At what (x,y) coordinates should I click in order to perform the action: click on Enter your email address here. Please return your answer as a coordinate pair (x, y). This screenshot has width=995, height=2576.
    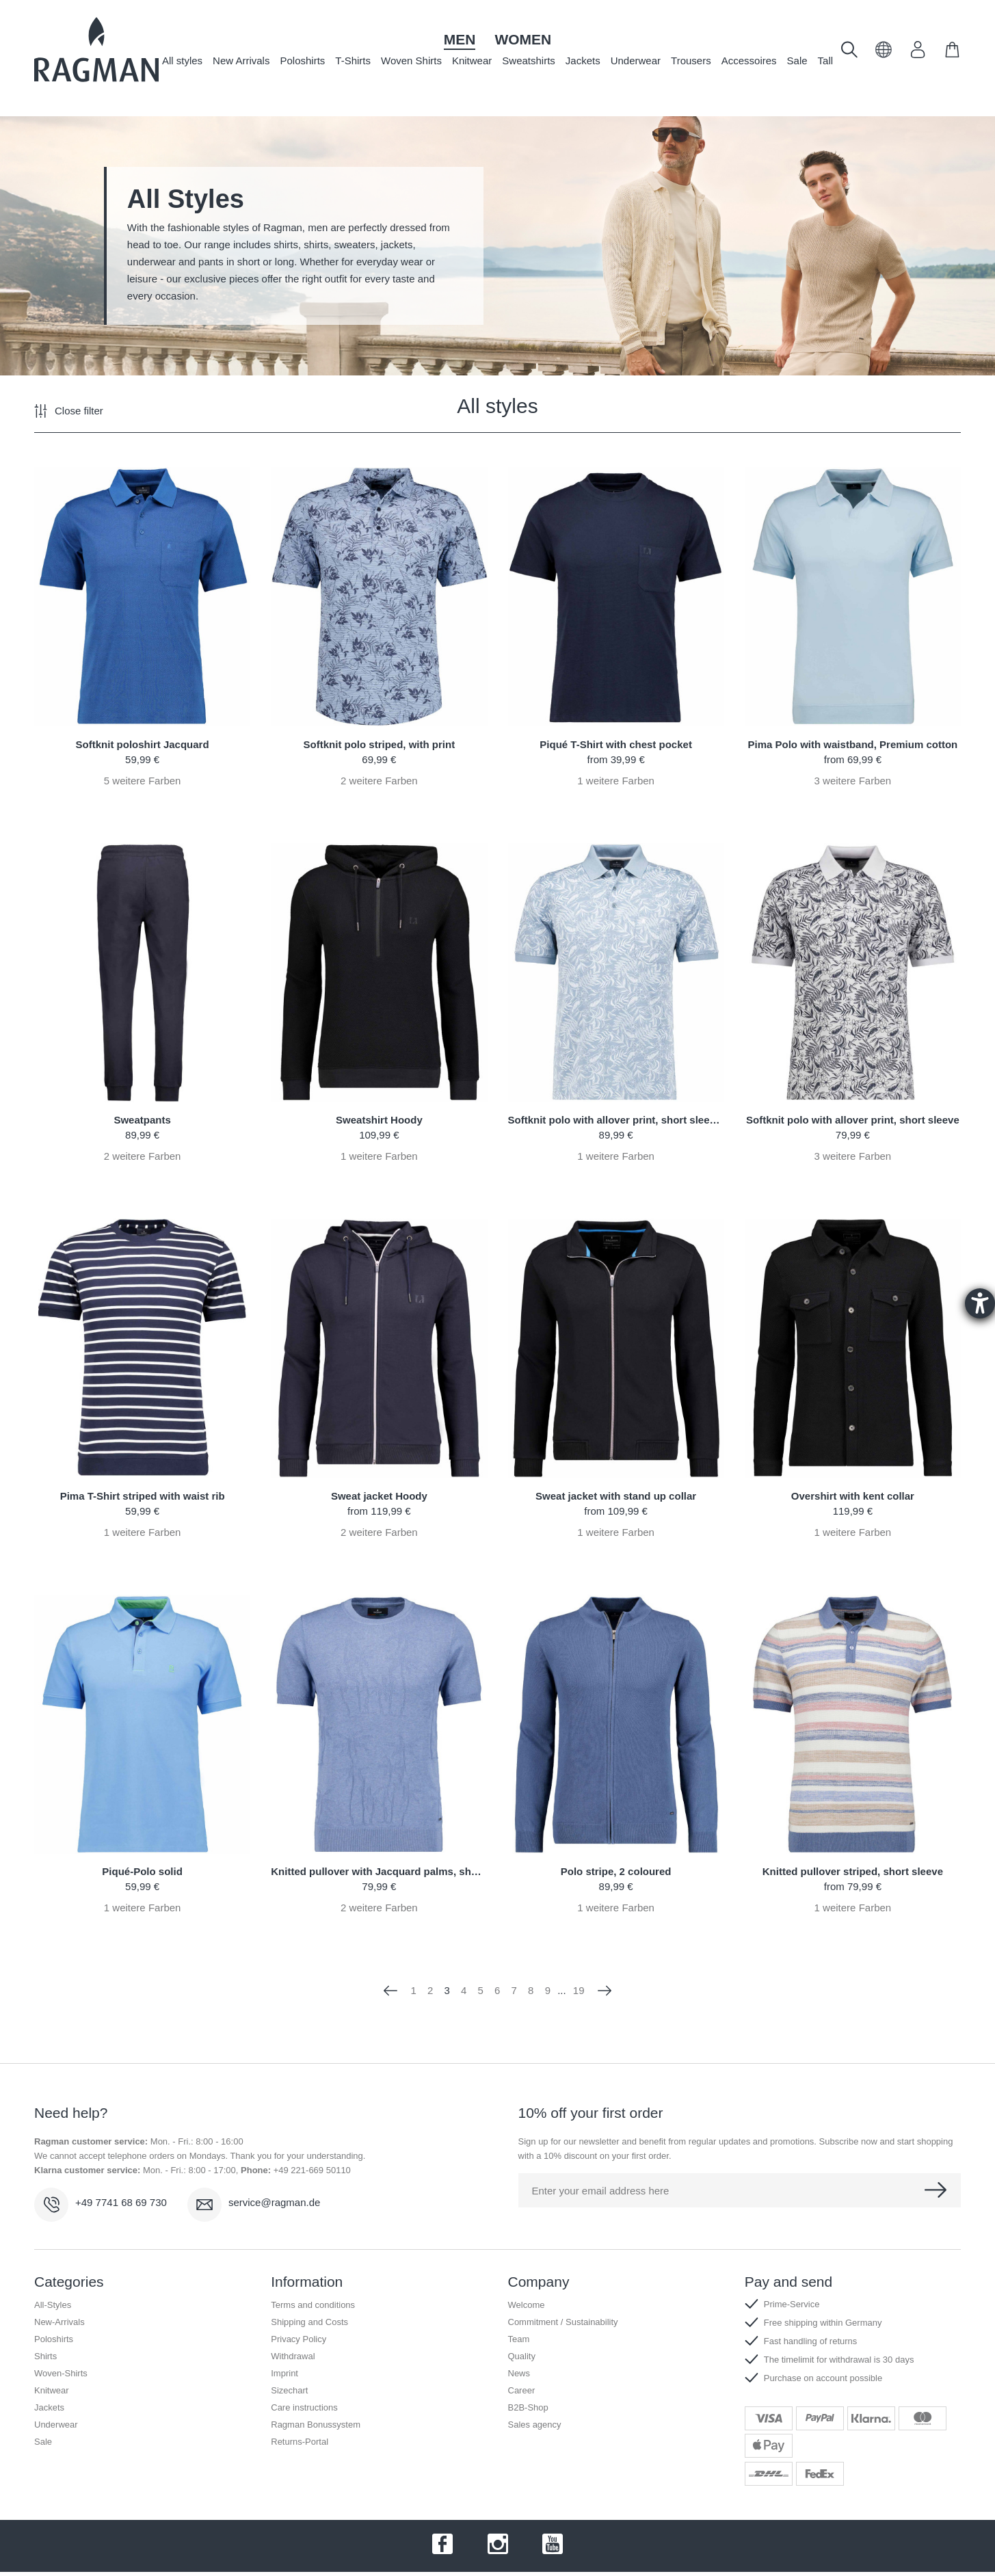
    Looking at the image, I should click on (600, 2190).